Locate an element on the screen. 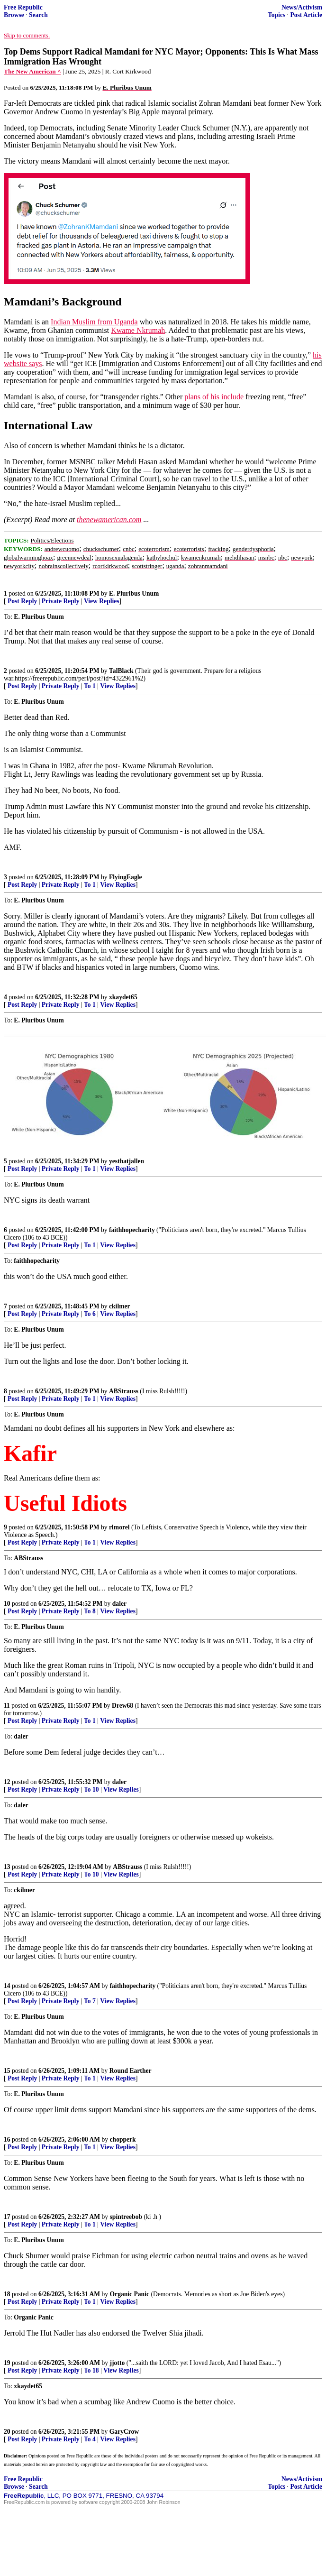 The height and width of the screenshot is (2576, 326). To 8 is located at coordinates (90, 1611).